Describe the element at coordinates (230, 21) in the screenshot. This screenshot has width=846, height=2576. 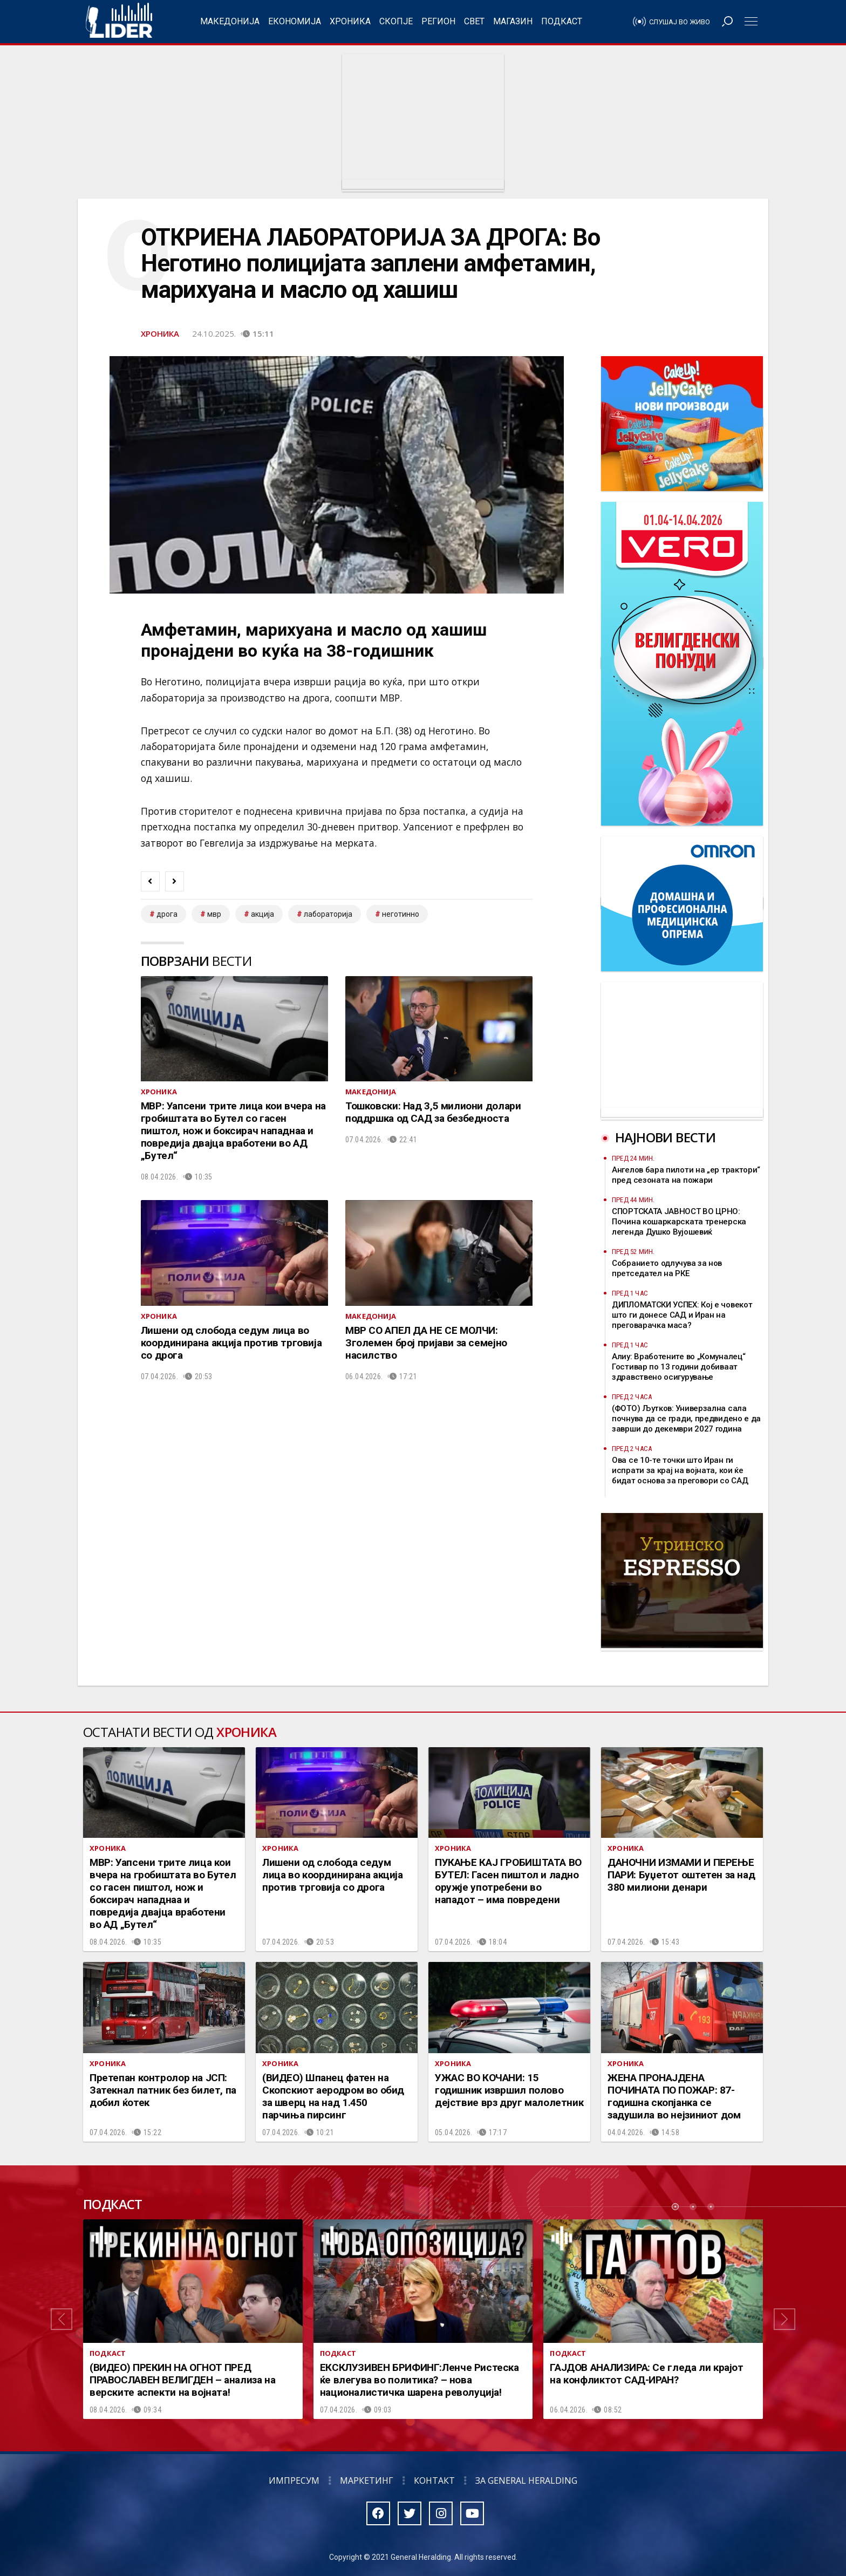
I see `Македонија` at that location.